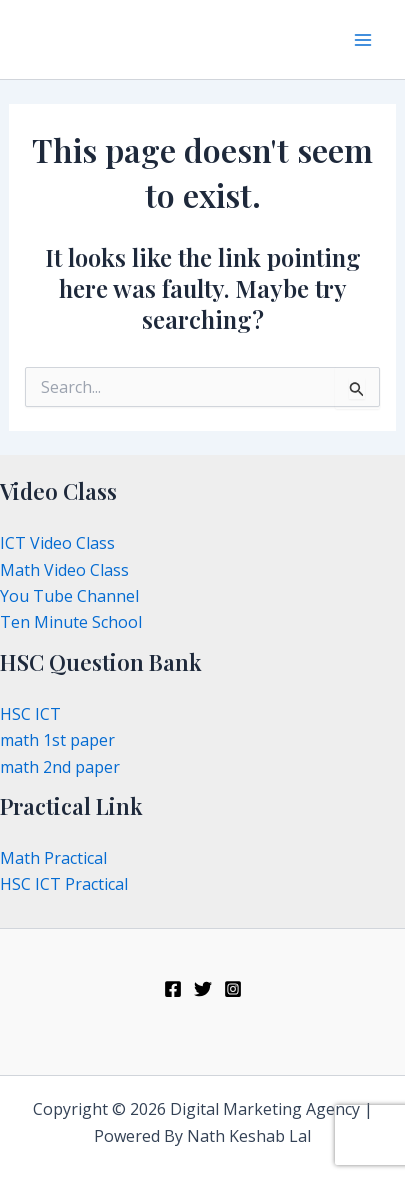 The image size is (405, 1179). What do you see at coordinates (233, 989) in the screenshot?
I see `[Instagram]` at bounding box center [233, 989].